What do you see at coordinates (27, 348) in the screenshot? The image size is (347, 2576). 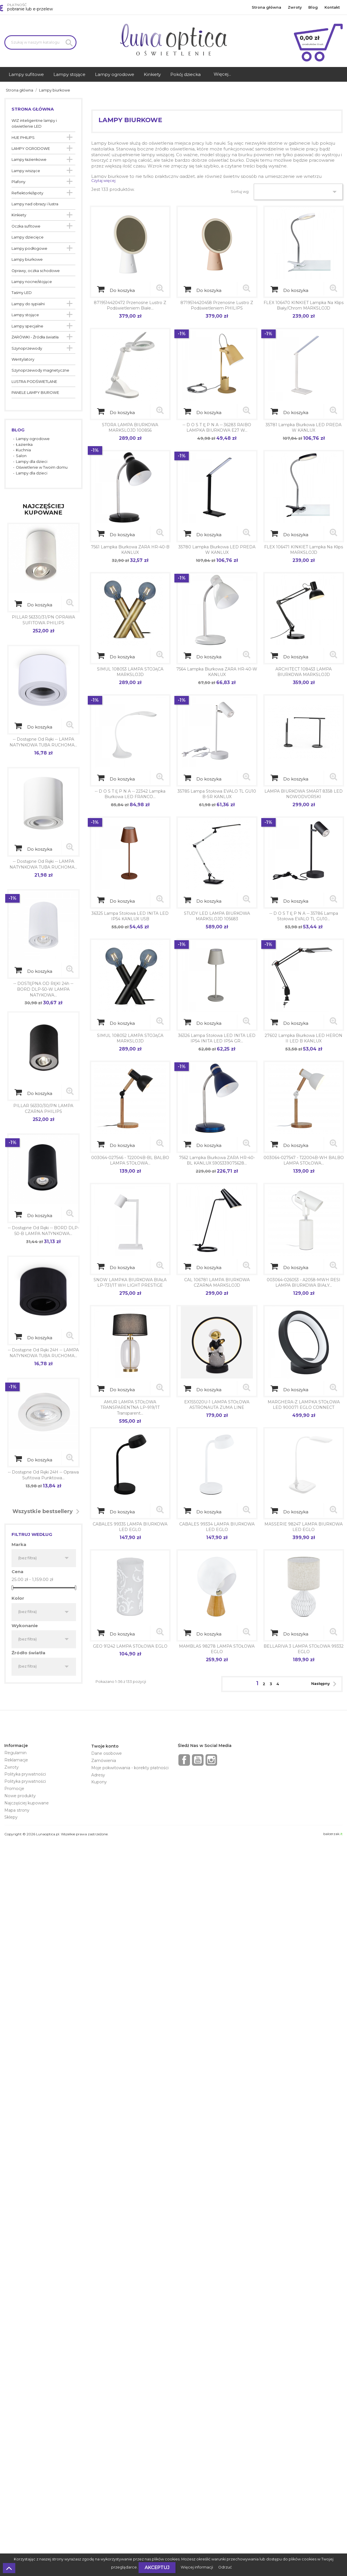 I see `Szynoprzewody` at bounding box center [27, 348].